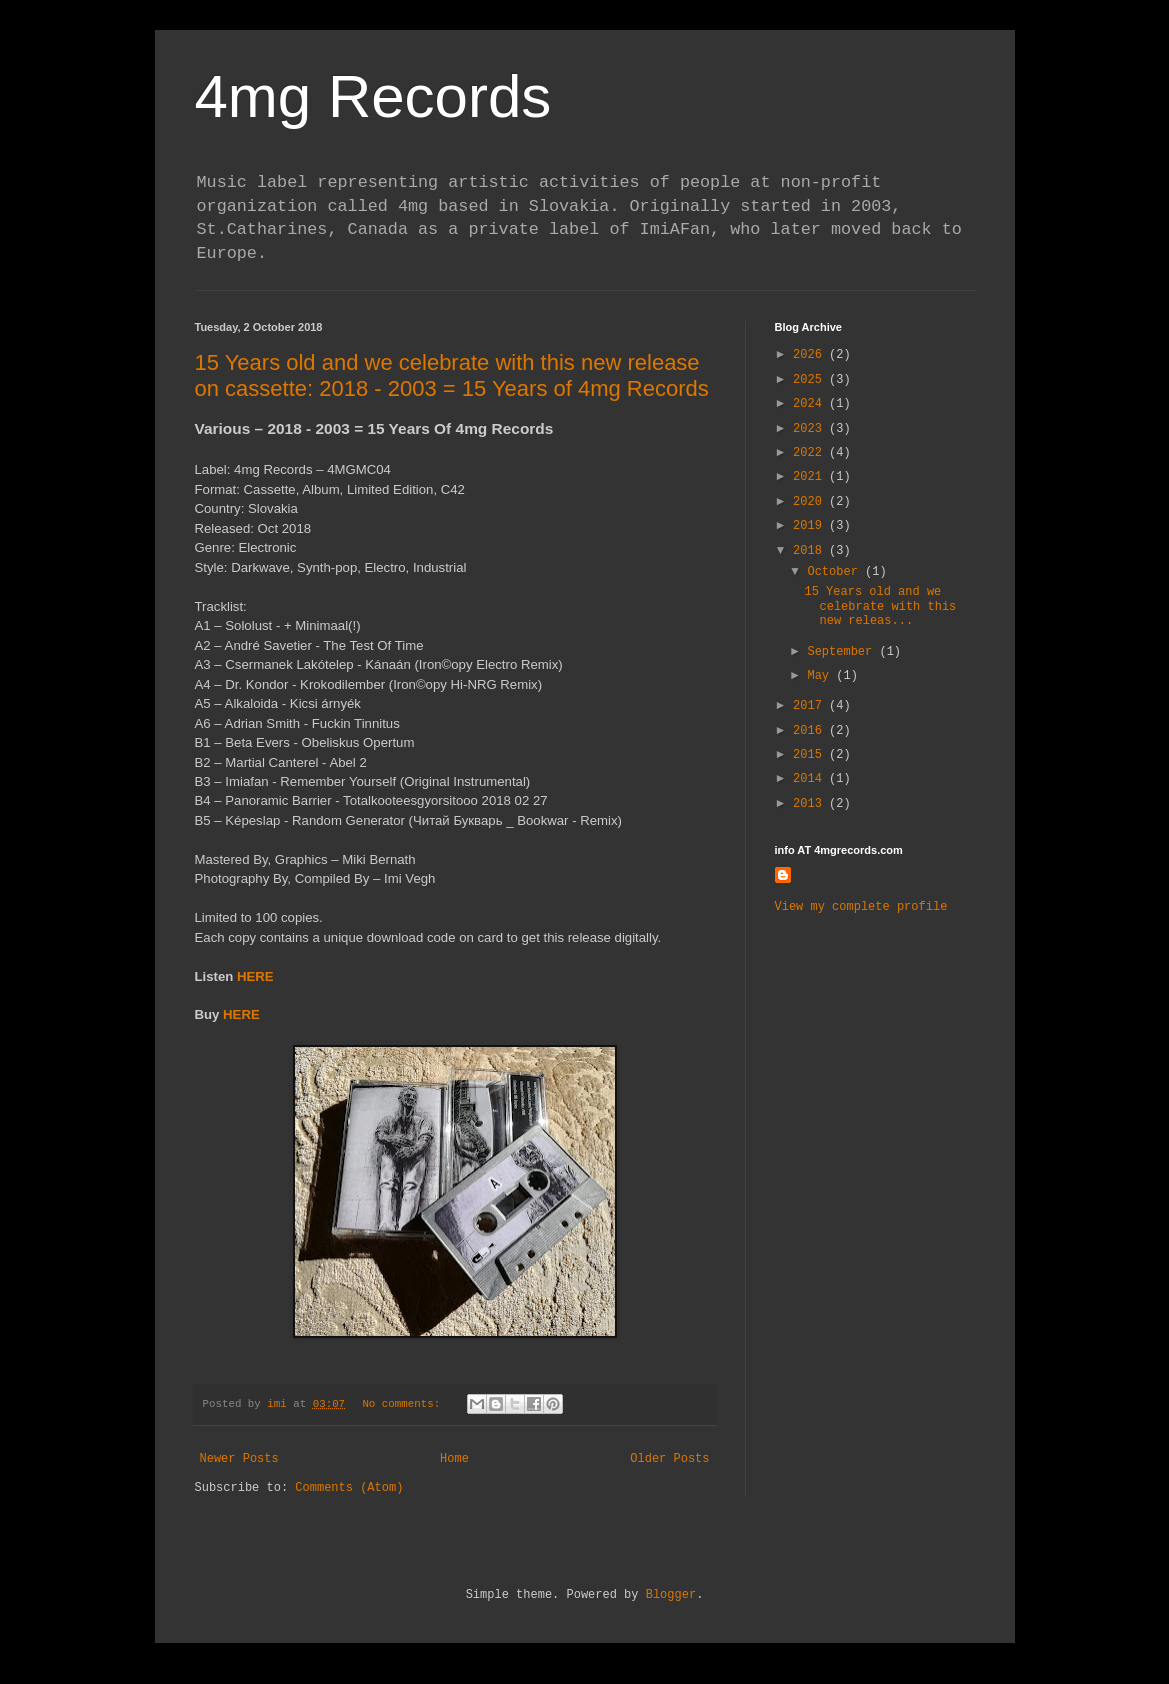 The height and width of the screenshot is (1684, 1169). I want to click on 2023, so click(811, 429).